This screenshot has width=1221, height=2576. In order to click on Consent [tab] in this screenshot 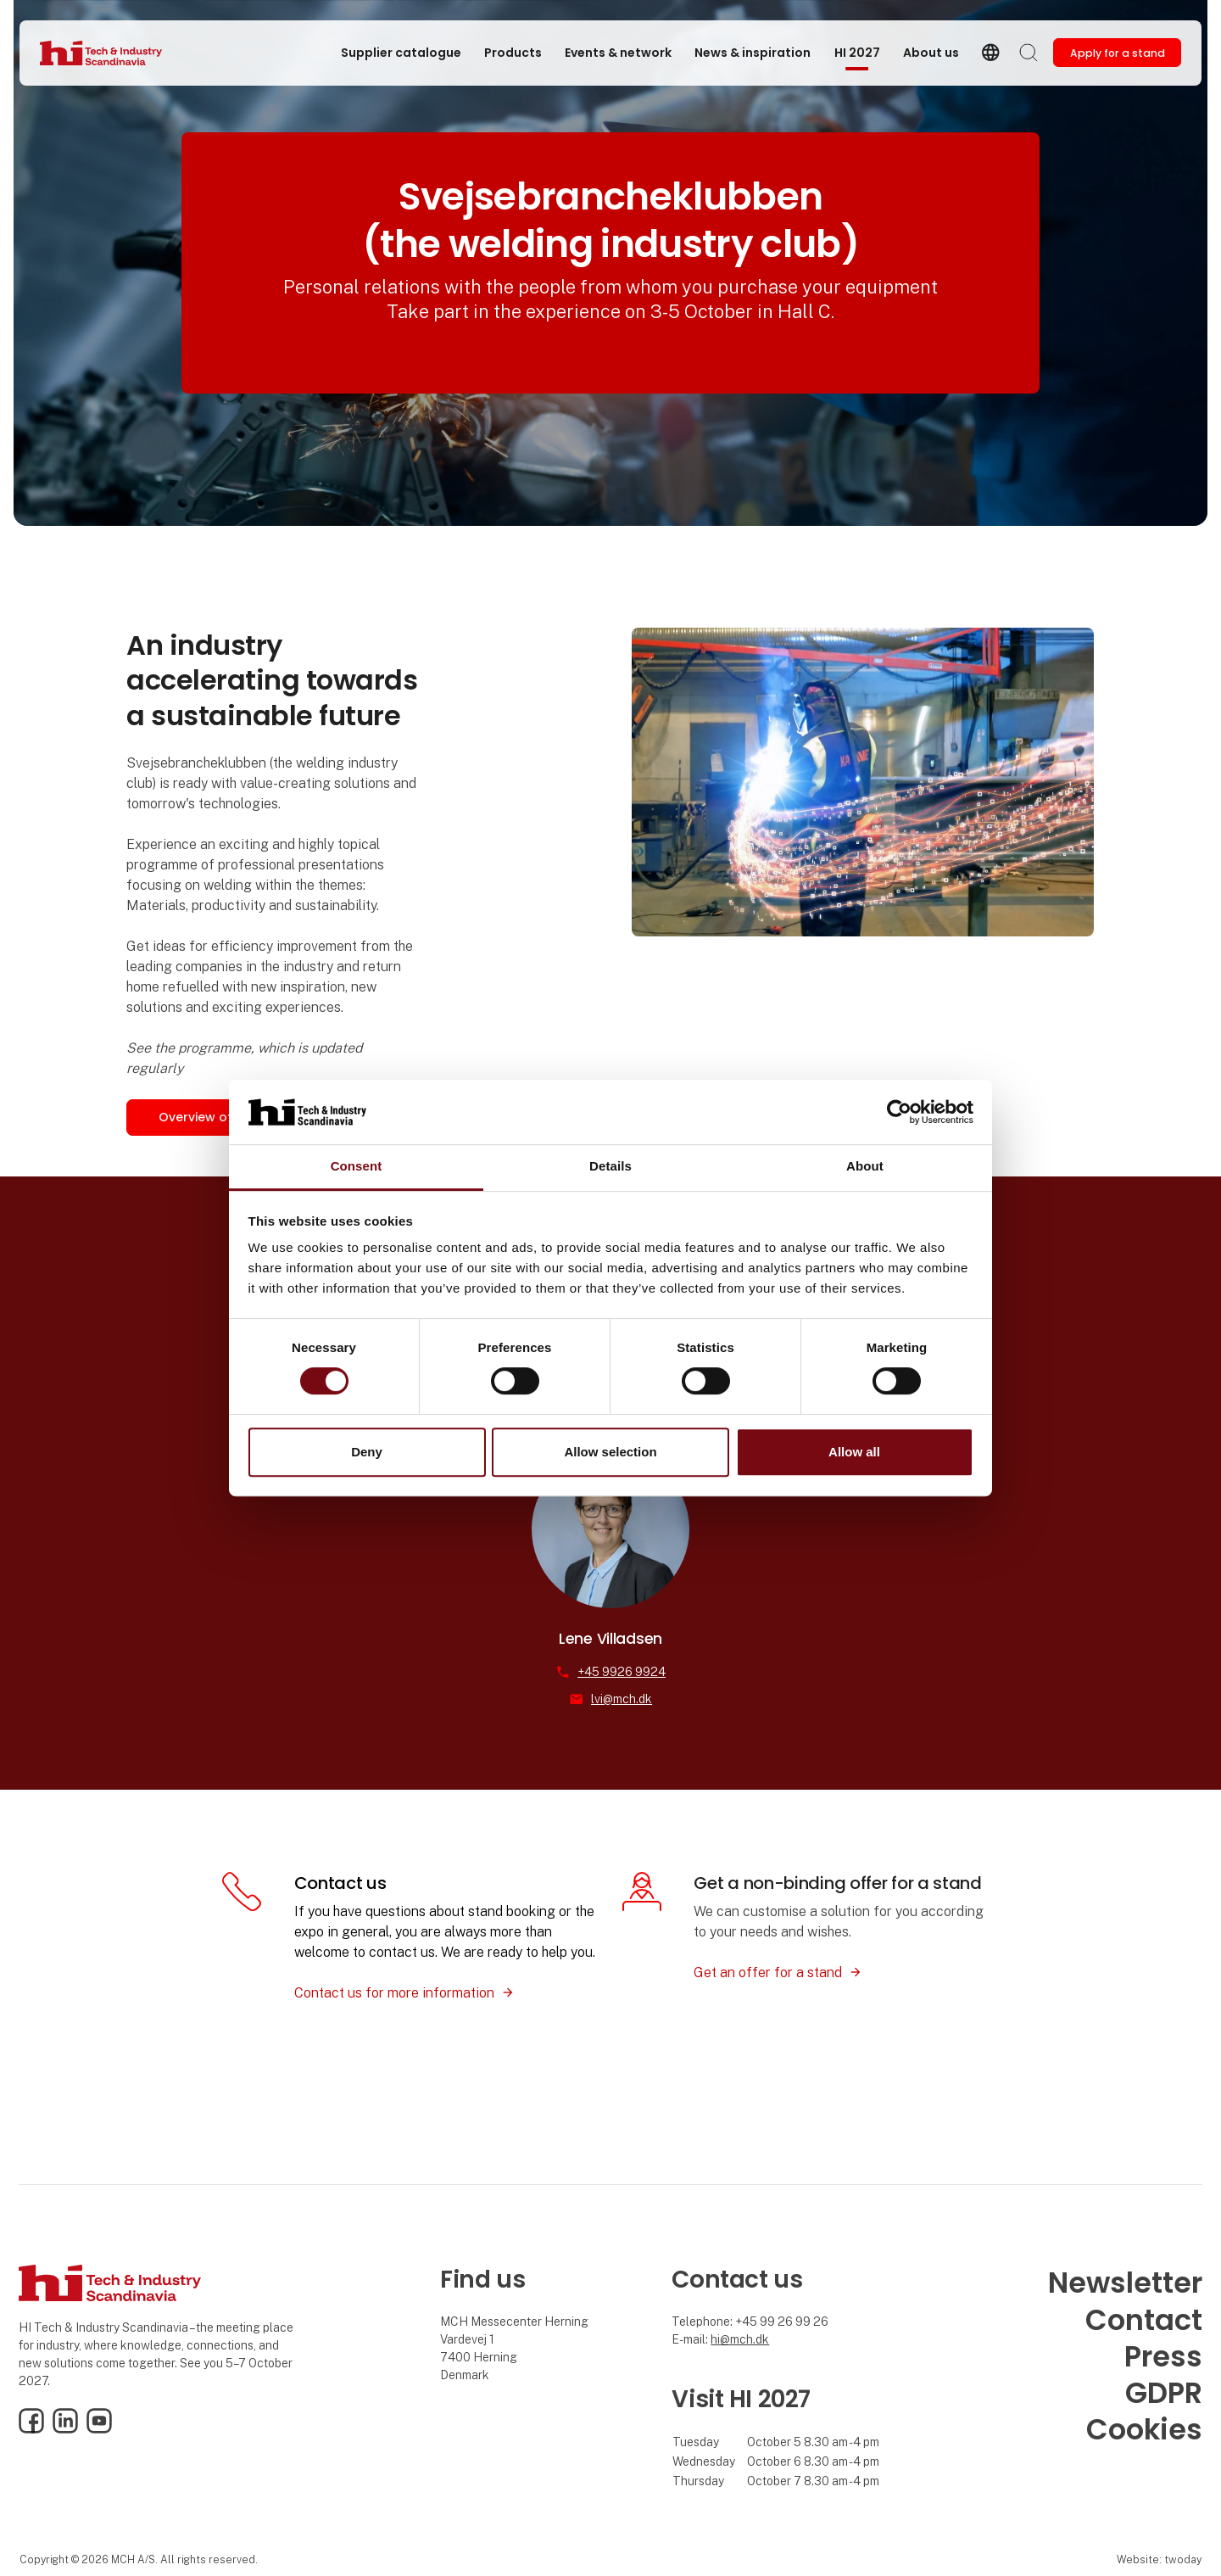, I will do `click(356, 1166)`.